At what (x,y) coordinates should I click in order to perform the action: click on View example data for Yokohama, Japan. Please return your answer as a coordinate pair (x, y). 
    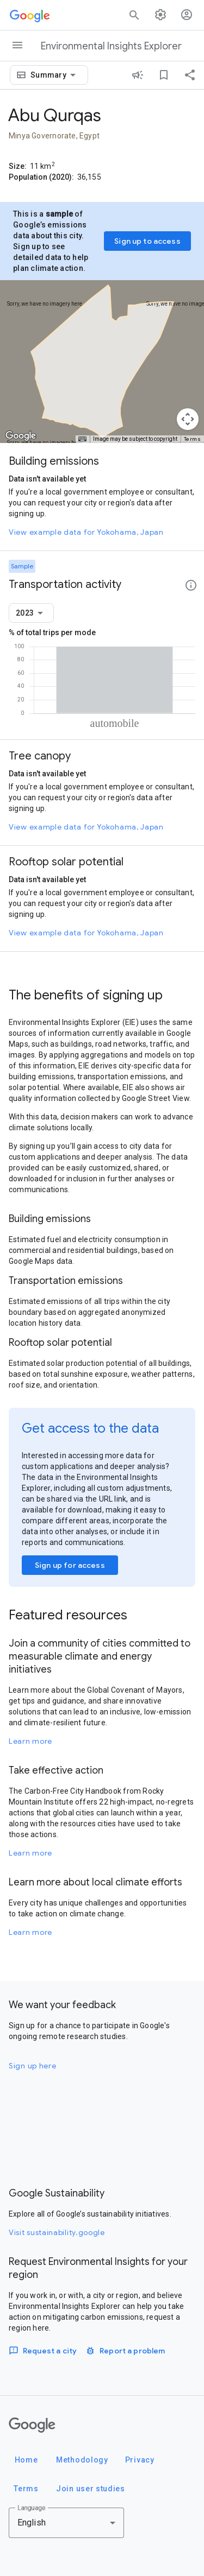
    Looking at the image, I should click on (86, 532).